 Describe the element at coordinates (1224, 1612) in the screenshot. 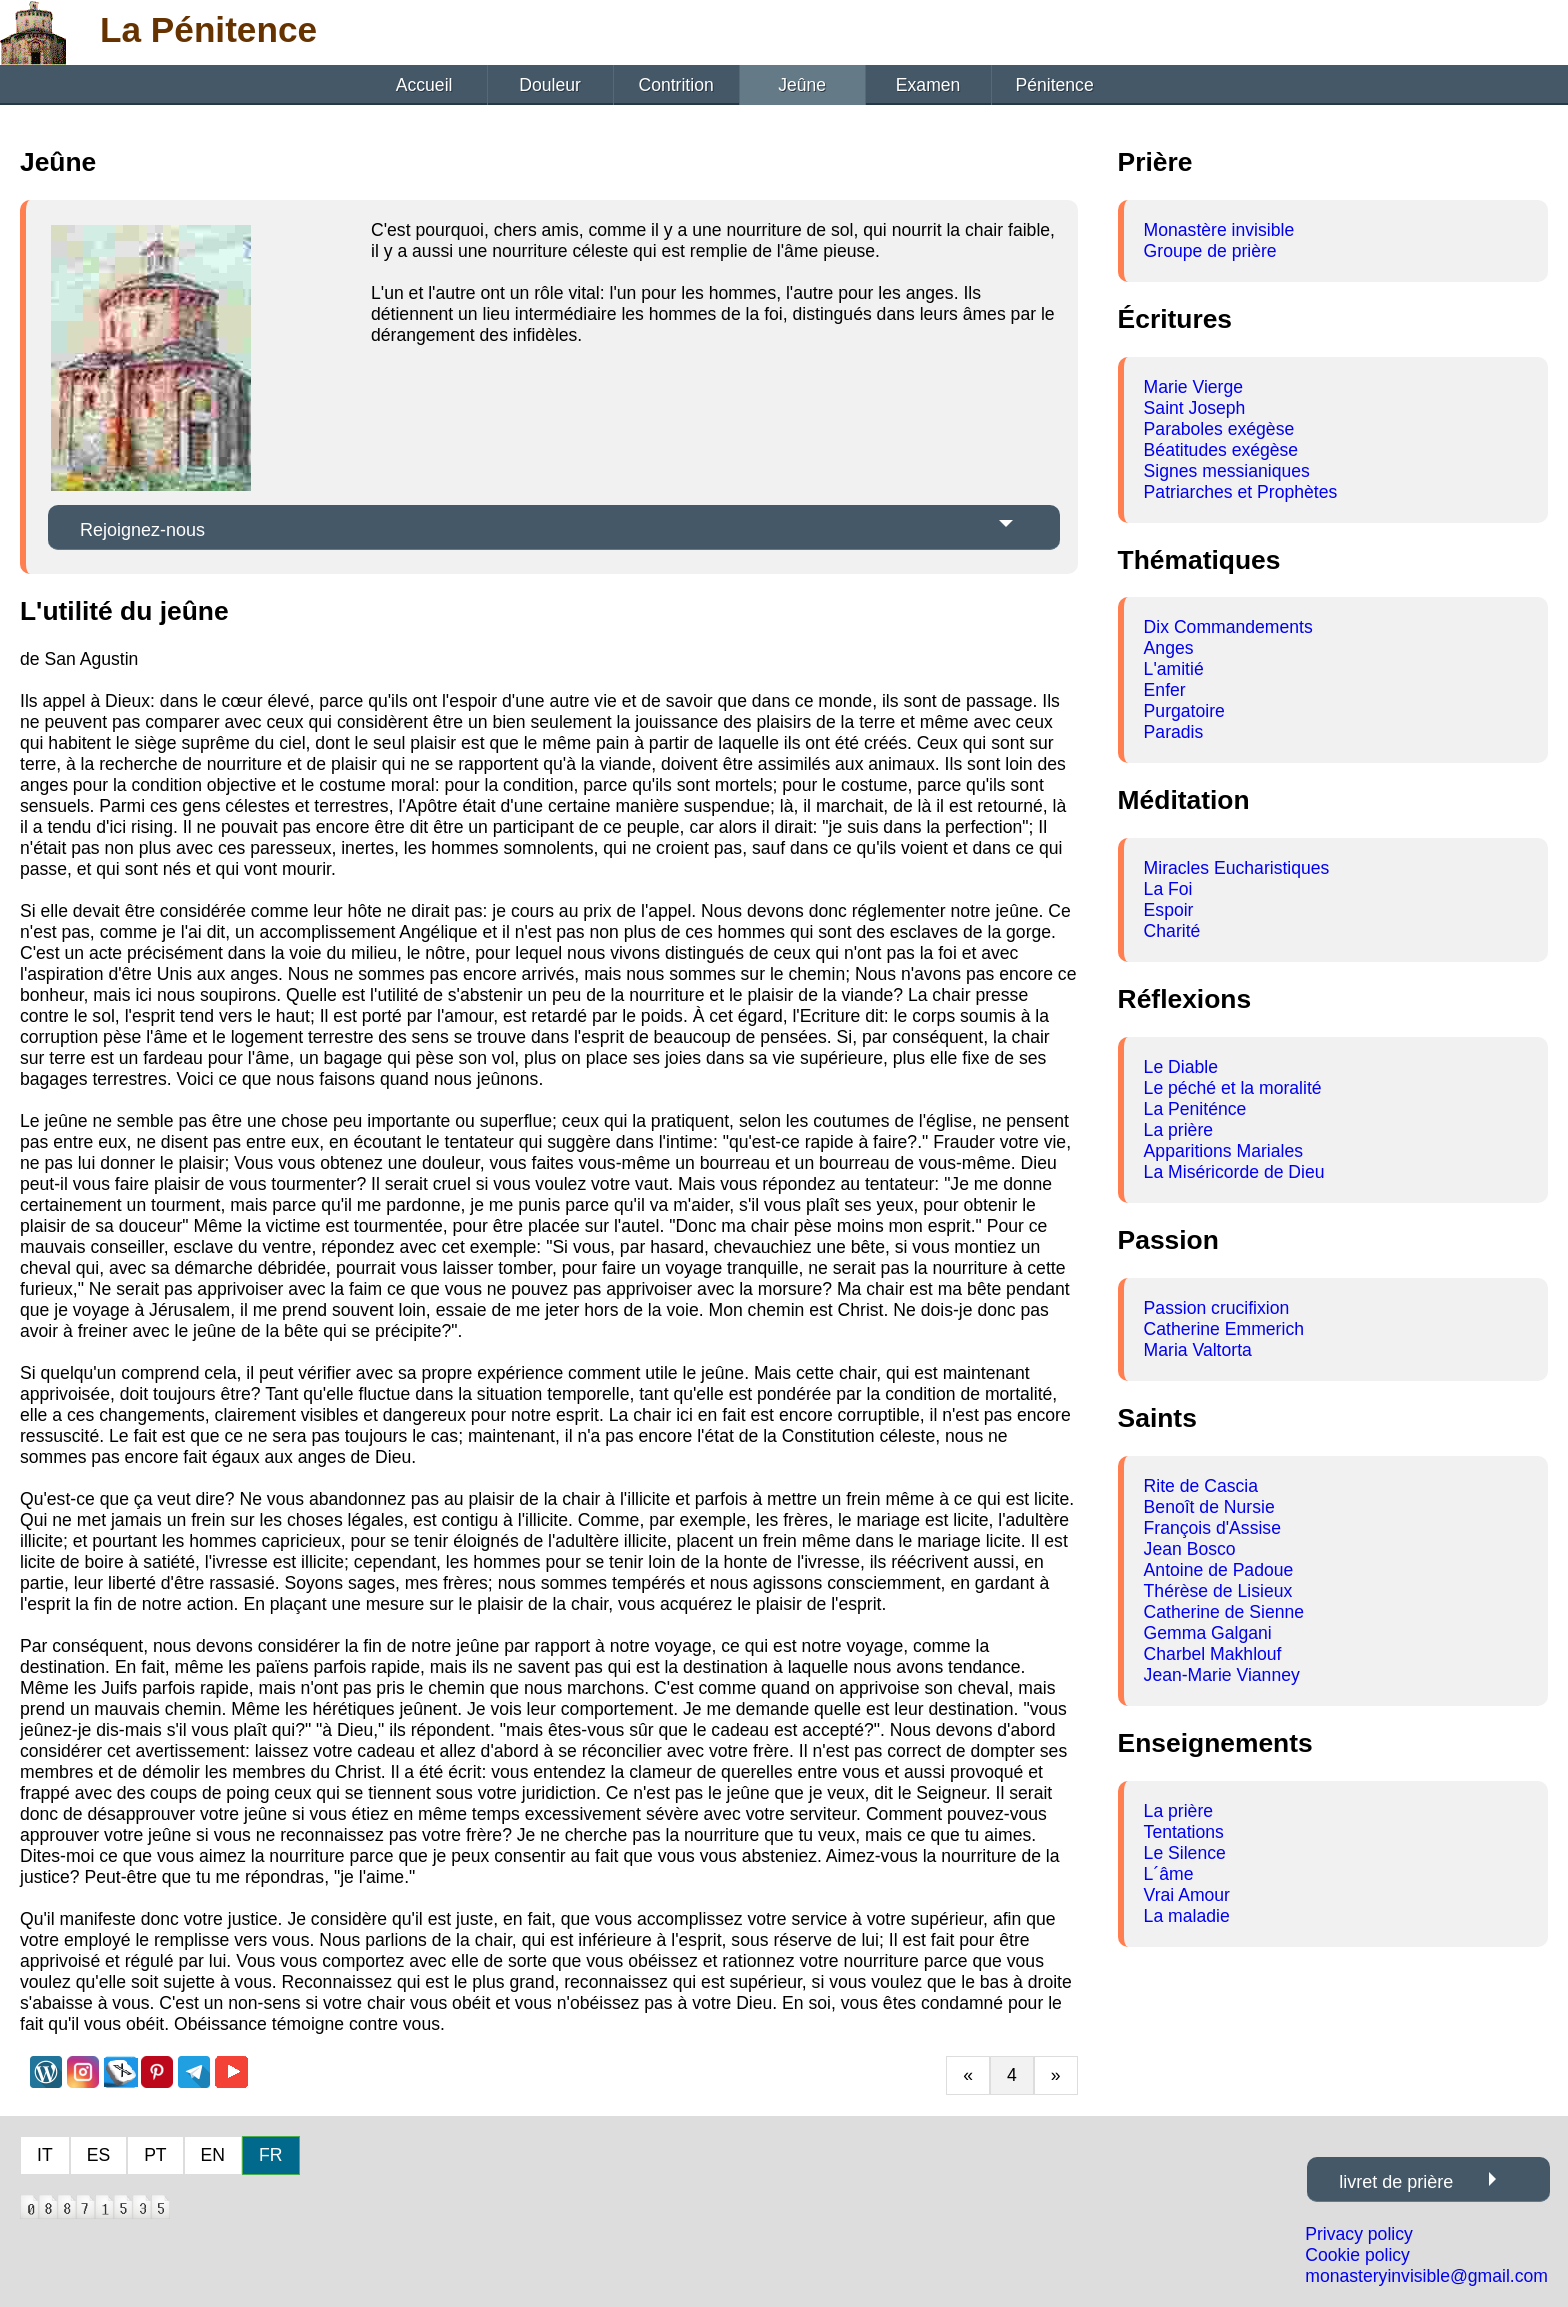

I see `Catherine de Sienne` at that location.